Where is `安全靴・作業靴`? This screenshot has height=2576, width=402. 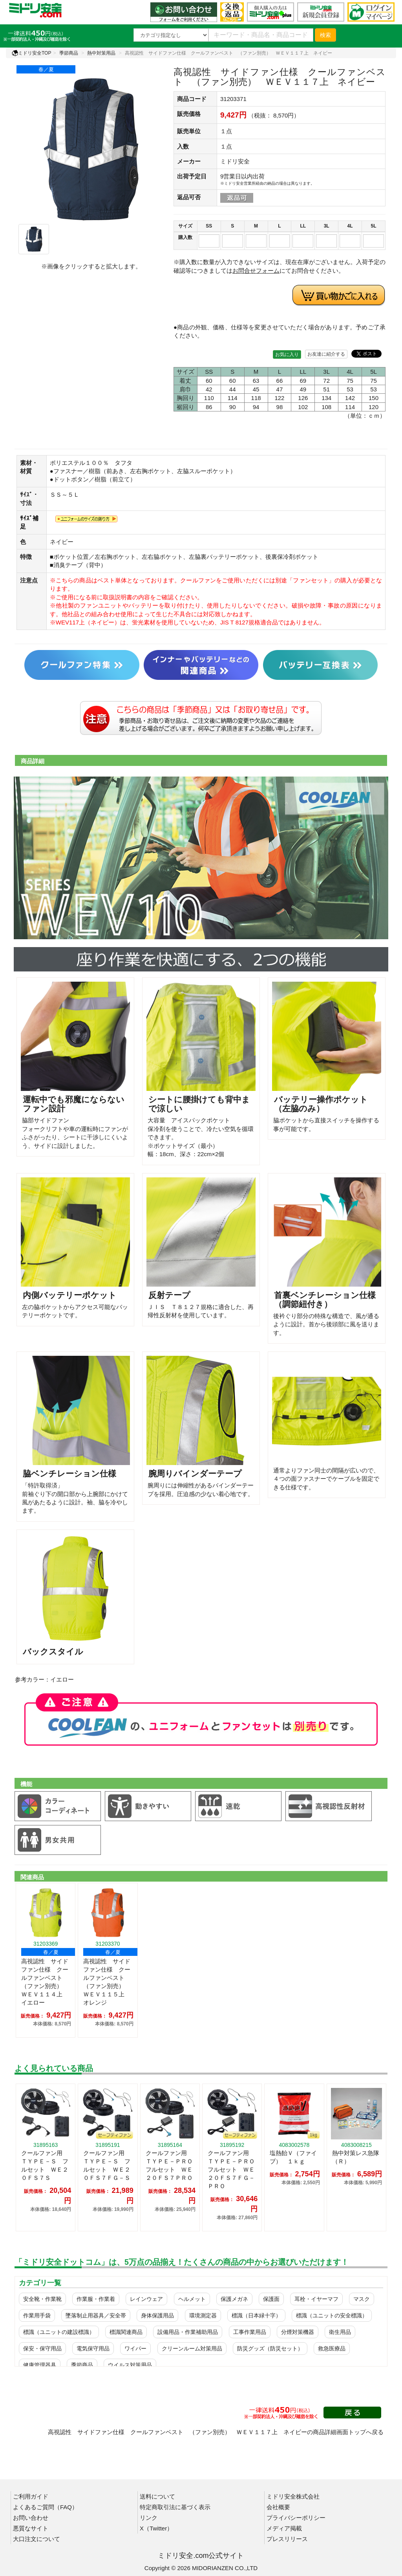 安全靴・作業靴 is located at coordinates (42, 2299).